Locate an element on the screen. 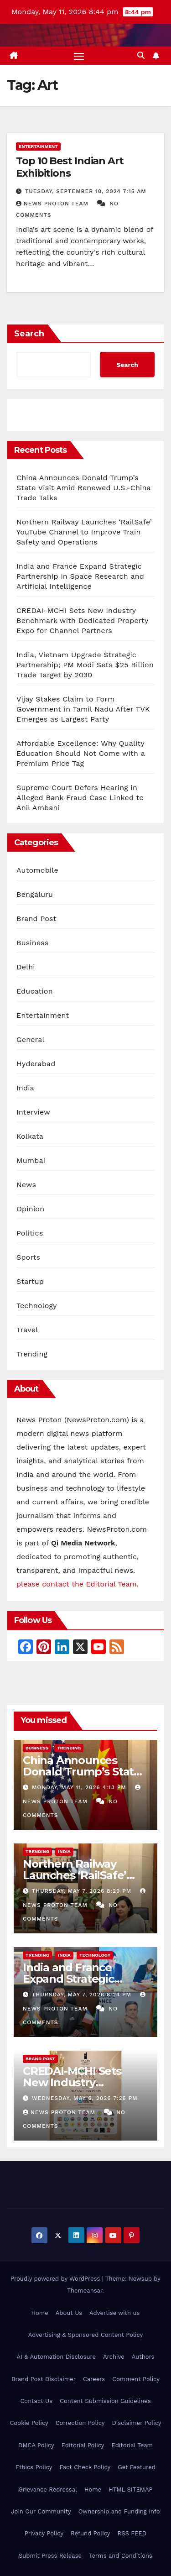 The height and width of the screenshot is (2576, 171). Thursday, May 7, 2026 8:24 pm is located at coordinates (83, 1994).